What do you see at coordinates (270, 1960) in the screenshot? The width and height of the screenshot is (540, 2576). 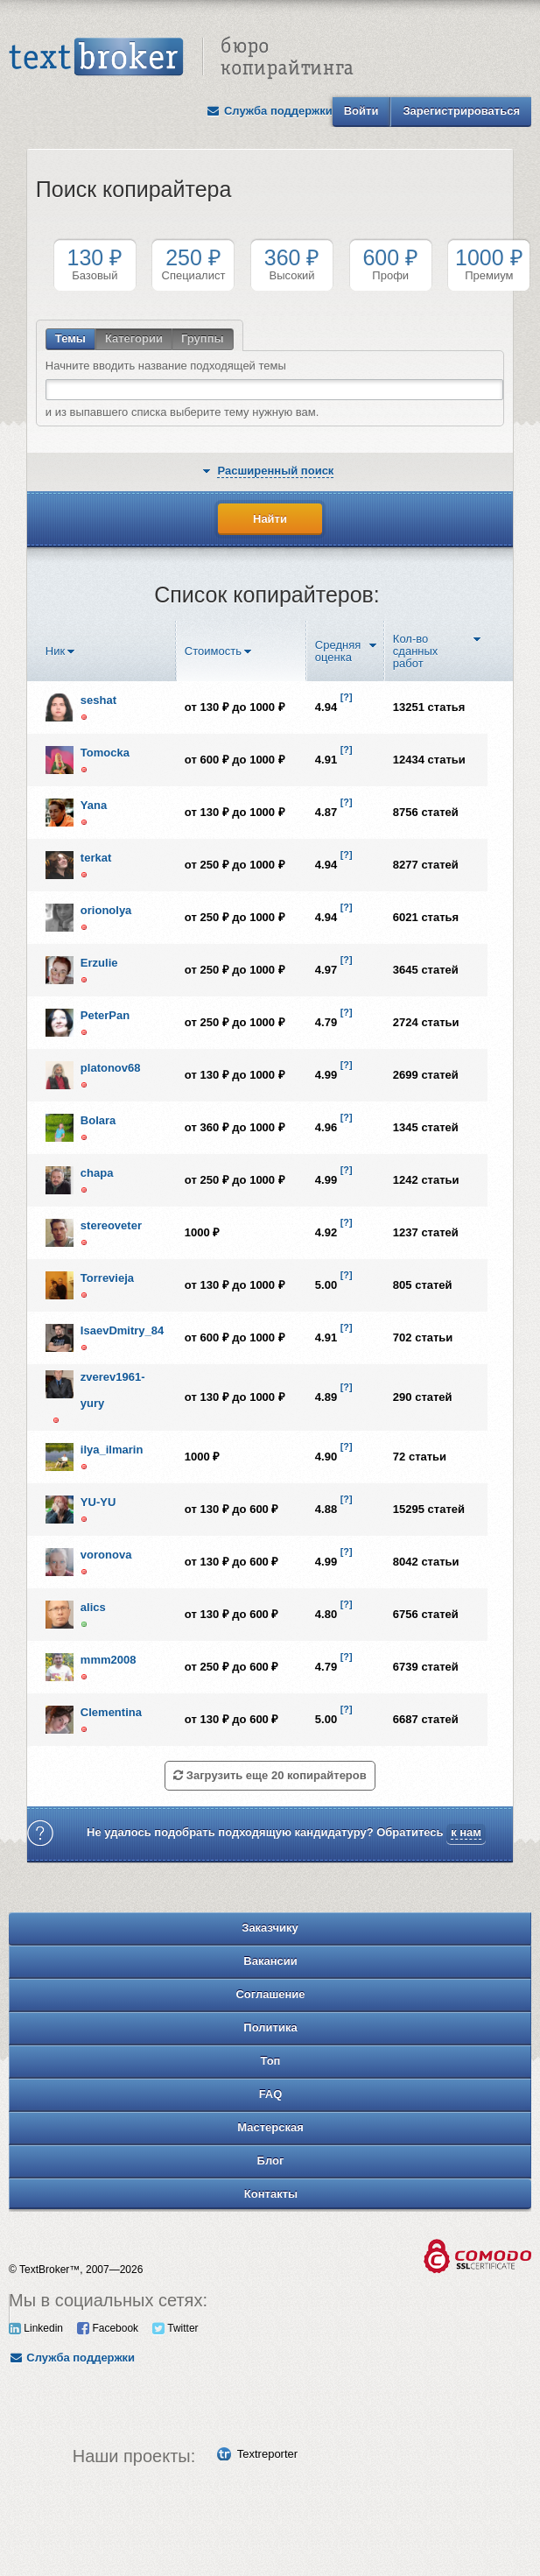 I see `Вакансии` at bounding box center [270, 1960].